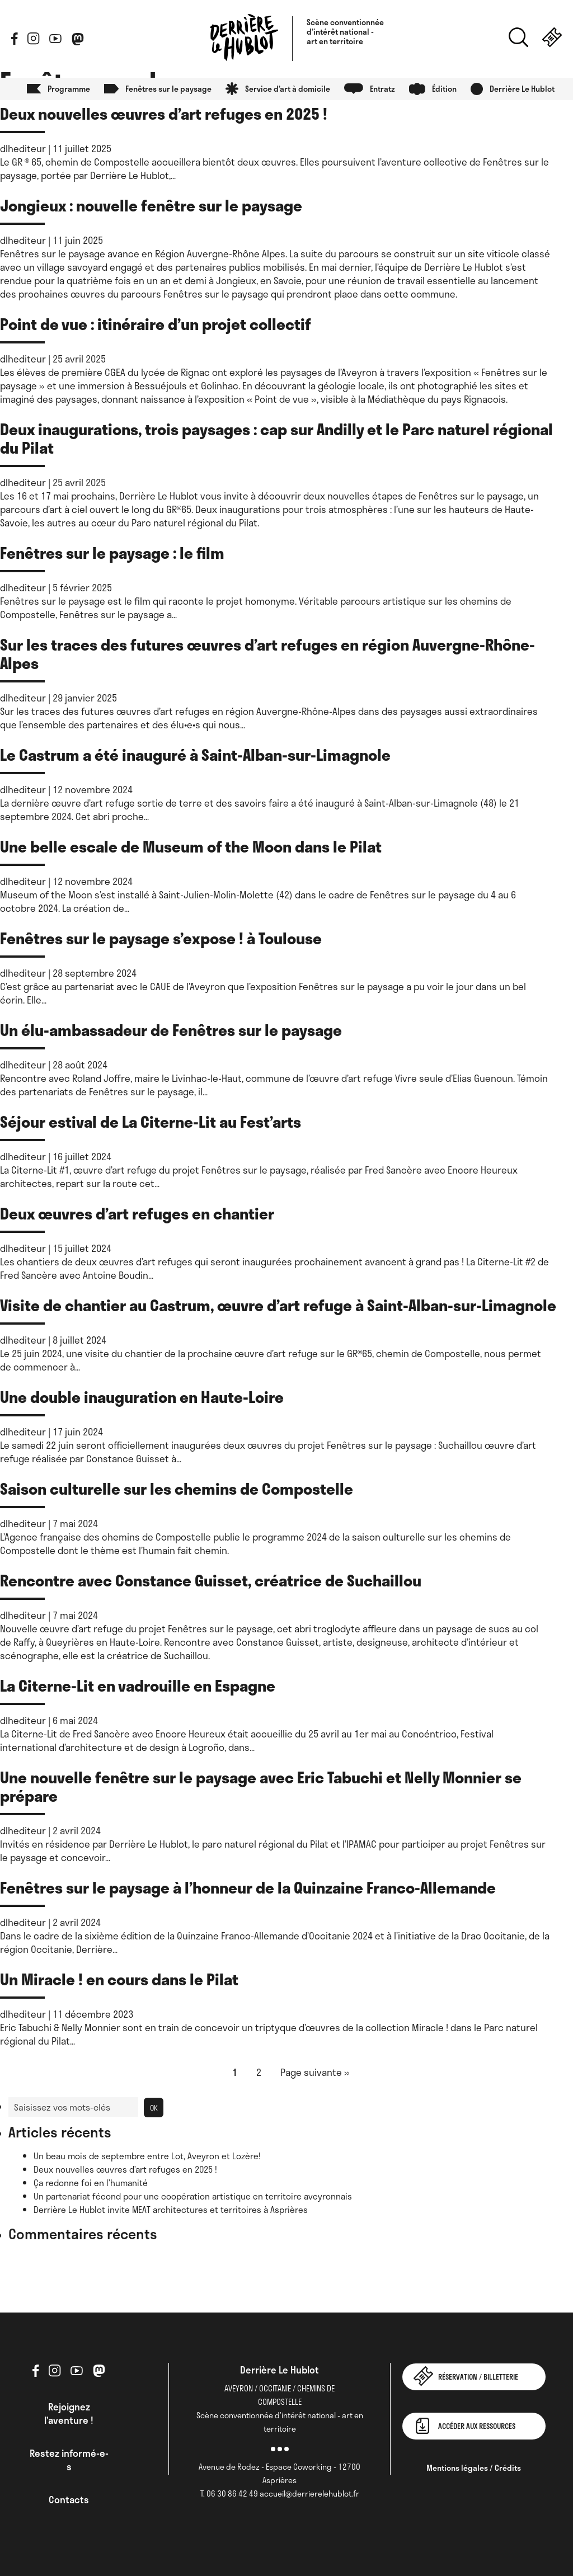 This screenshot has width=573, height=2576. What do you see at coordinates (23, 148) in the screenshot?
I see `dlhediteur` at bounding box center [23, 148].